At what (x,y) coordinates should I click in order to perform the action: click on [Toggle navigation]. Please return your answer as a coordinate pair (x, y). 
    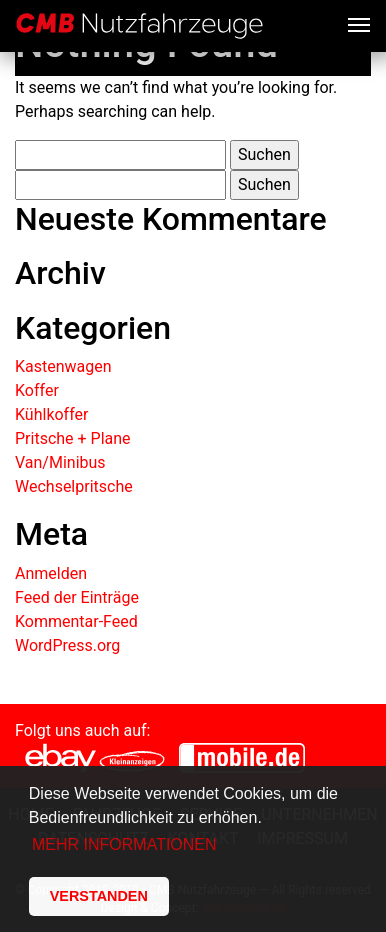
    Looking at the image, I should click on (359, 23).